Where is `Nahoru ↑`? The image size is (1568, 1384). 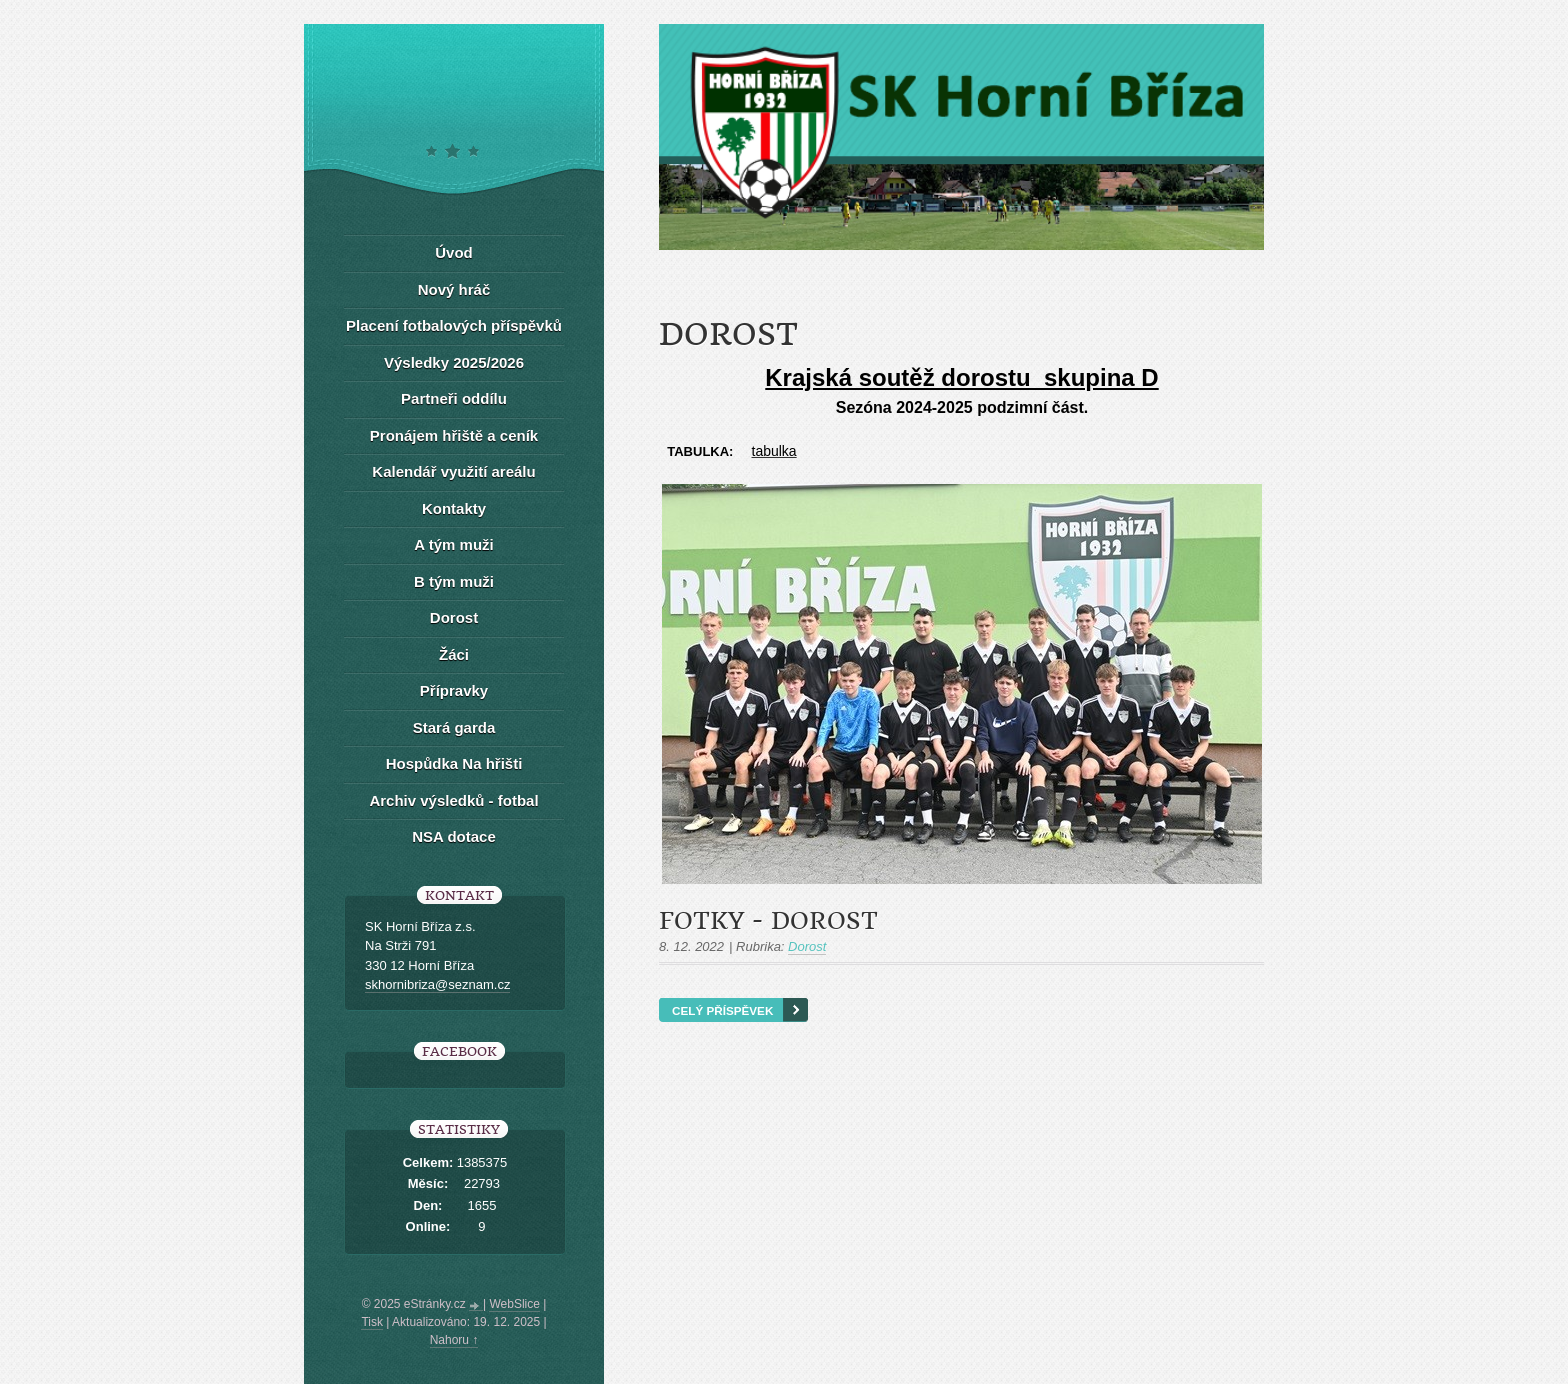
Nahoru ↑ is located at coordinates (454, 1340).